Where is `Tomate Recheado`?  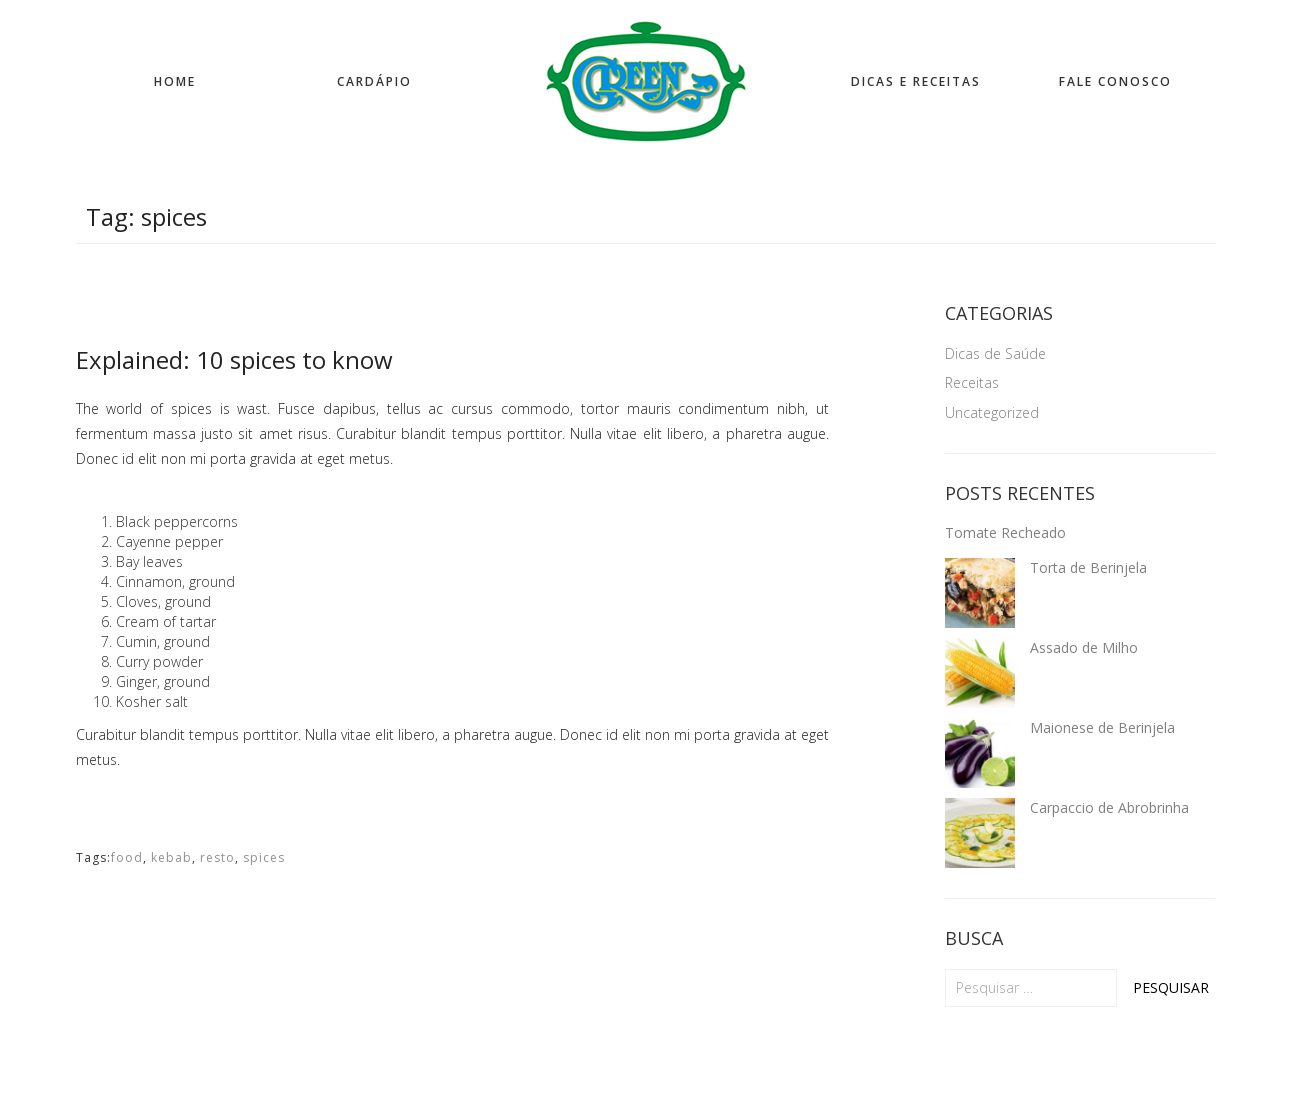
Tomate Recheado is located at coordinates (1005, 532).